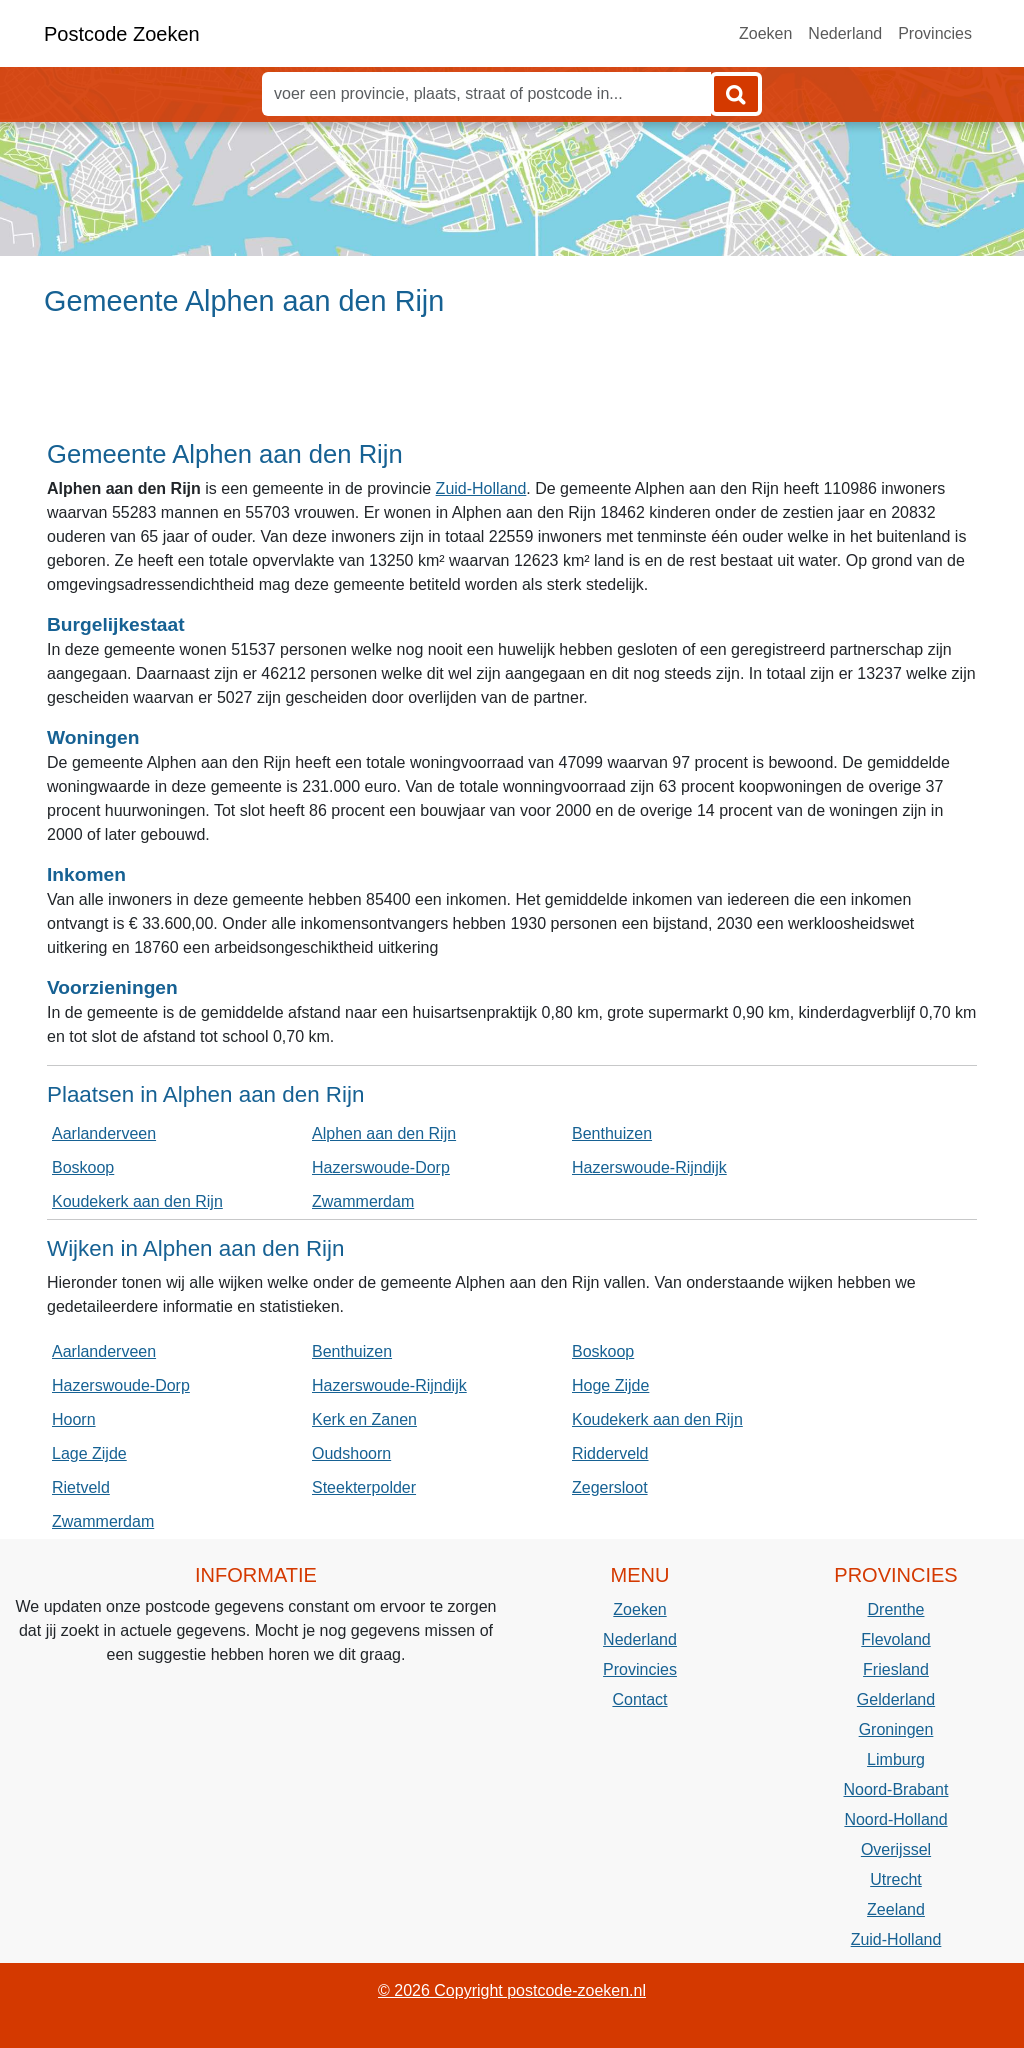 Image resolution: width=1024 pixels, height=2048 pixels. I want to click on Flevoland, so click(895, 1639).